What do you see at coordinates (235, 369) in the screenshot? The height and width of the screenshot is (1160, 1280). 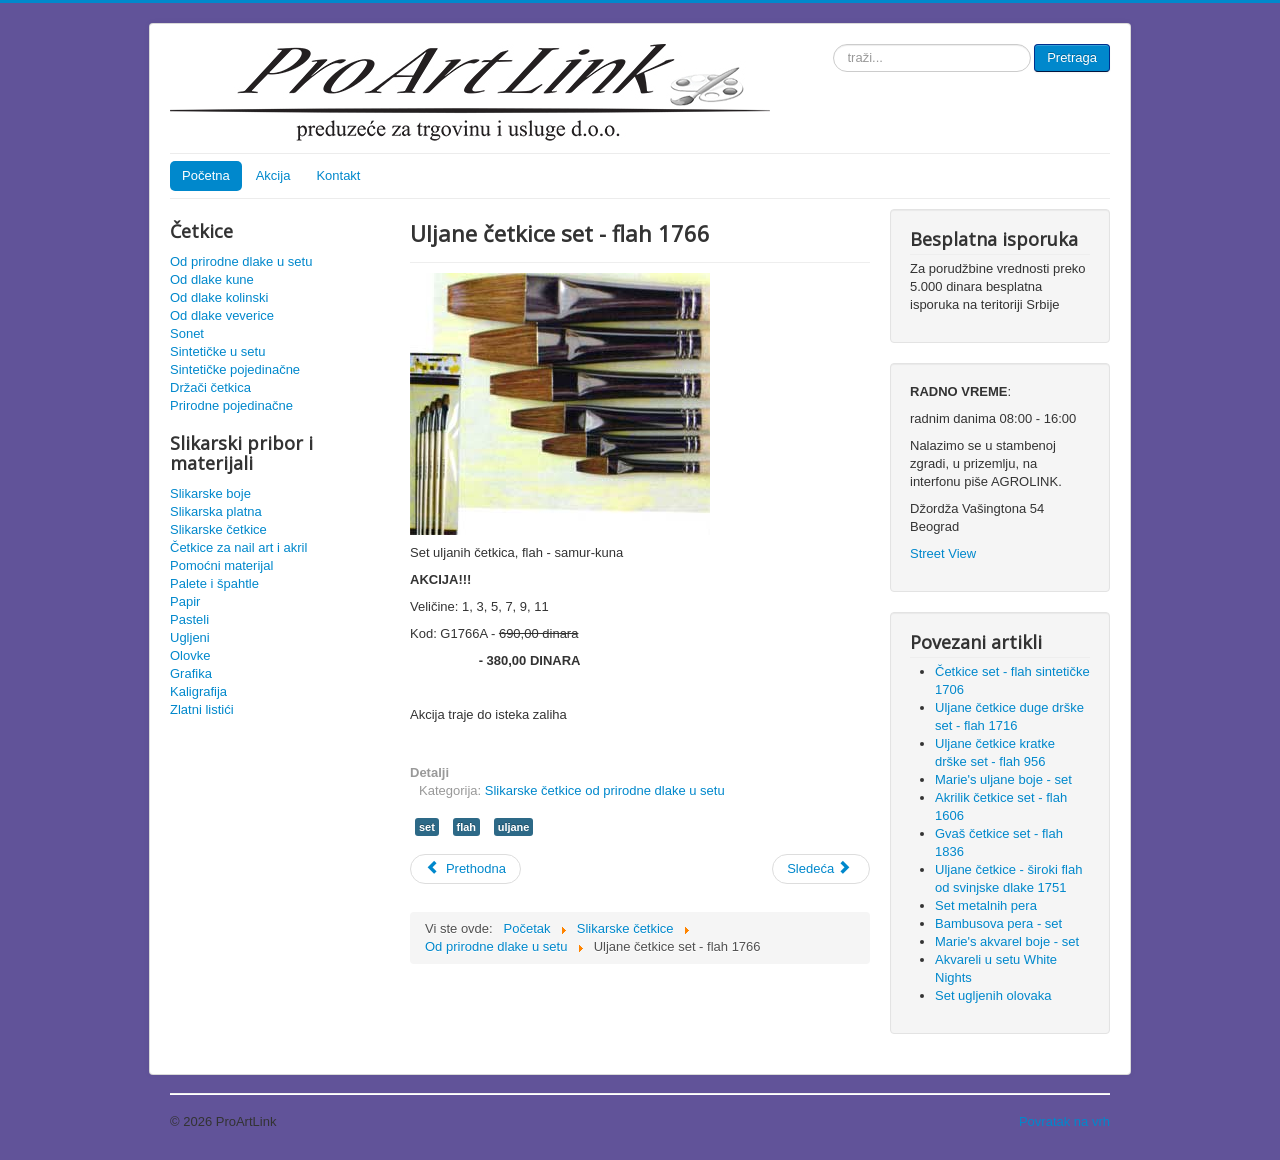 I see `Sintetičke pojedinačne` at bounding box center [235, 369].